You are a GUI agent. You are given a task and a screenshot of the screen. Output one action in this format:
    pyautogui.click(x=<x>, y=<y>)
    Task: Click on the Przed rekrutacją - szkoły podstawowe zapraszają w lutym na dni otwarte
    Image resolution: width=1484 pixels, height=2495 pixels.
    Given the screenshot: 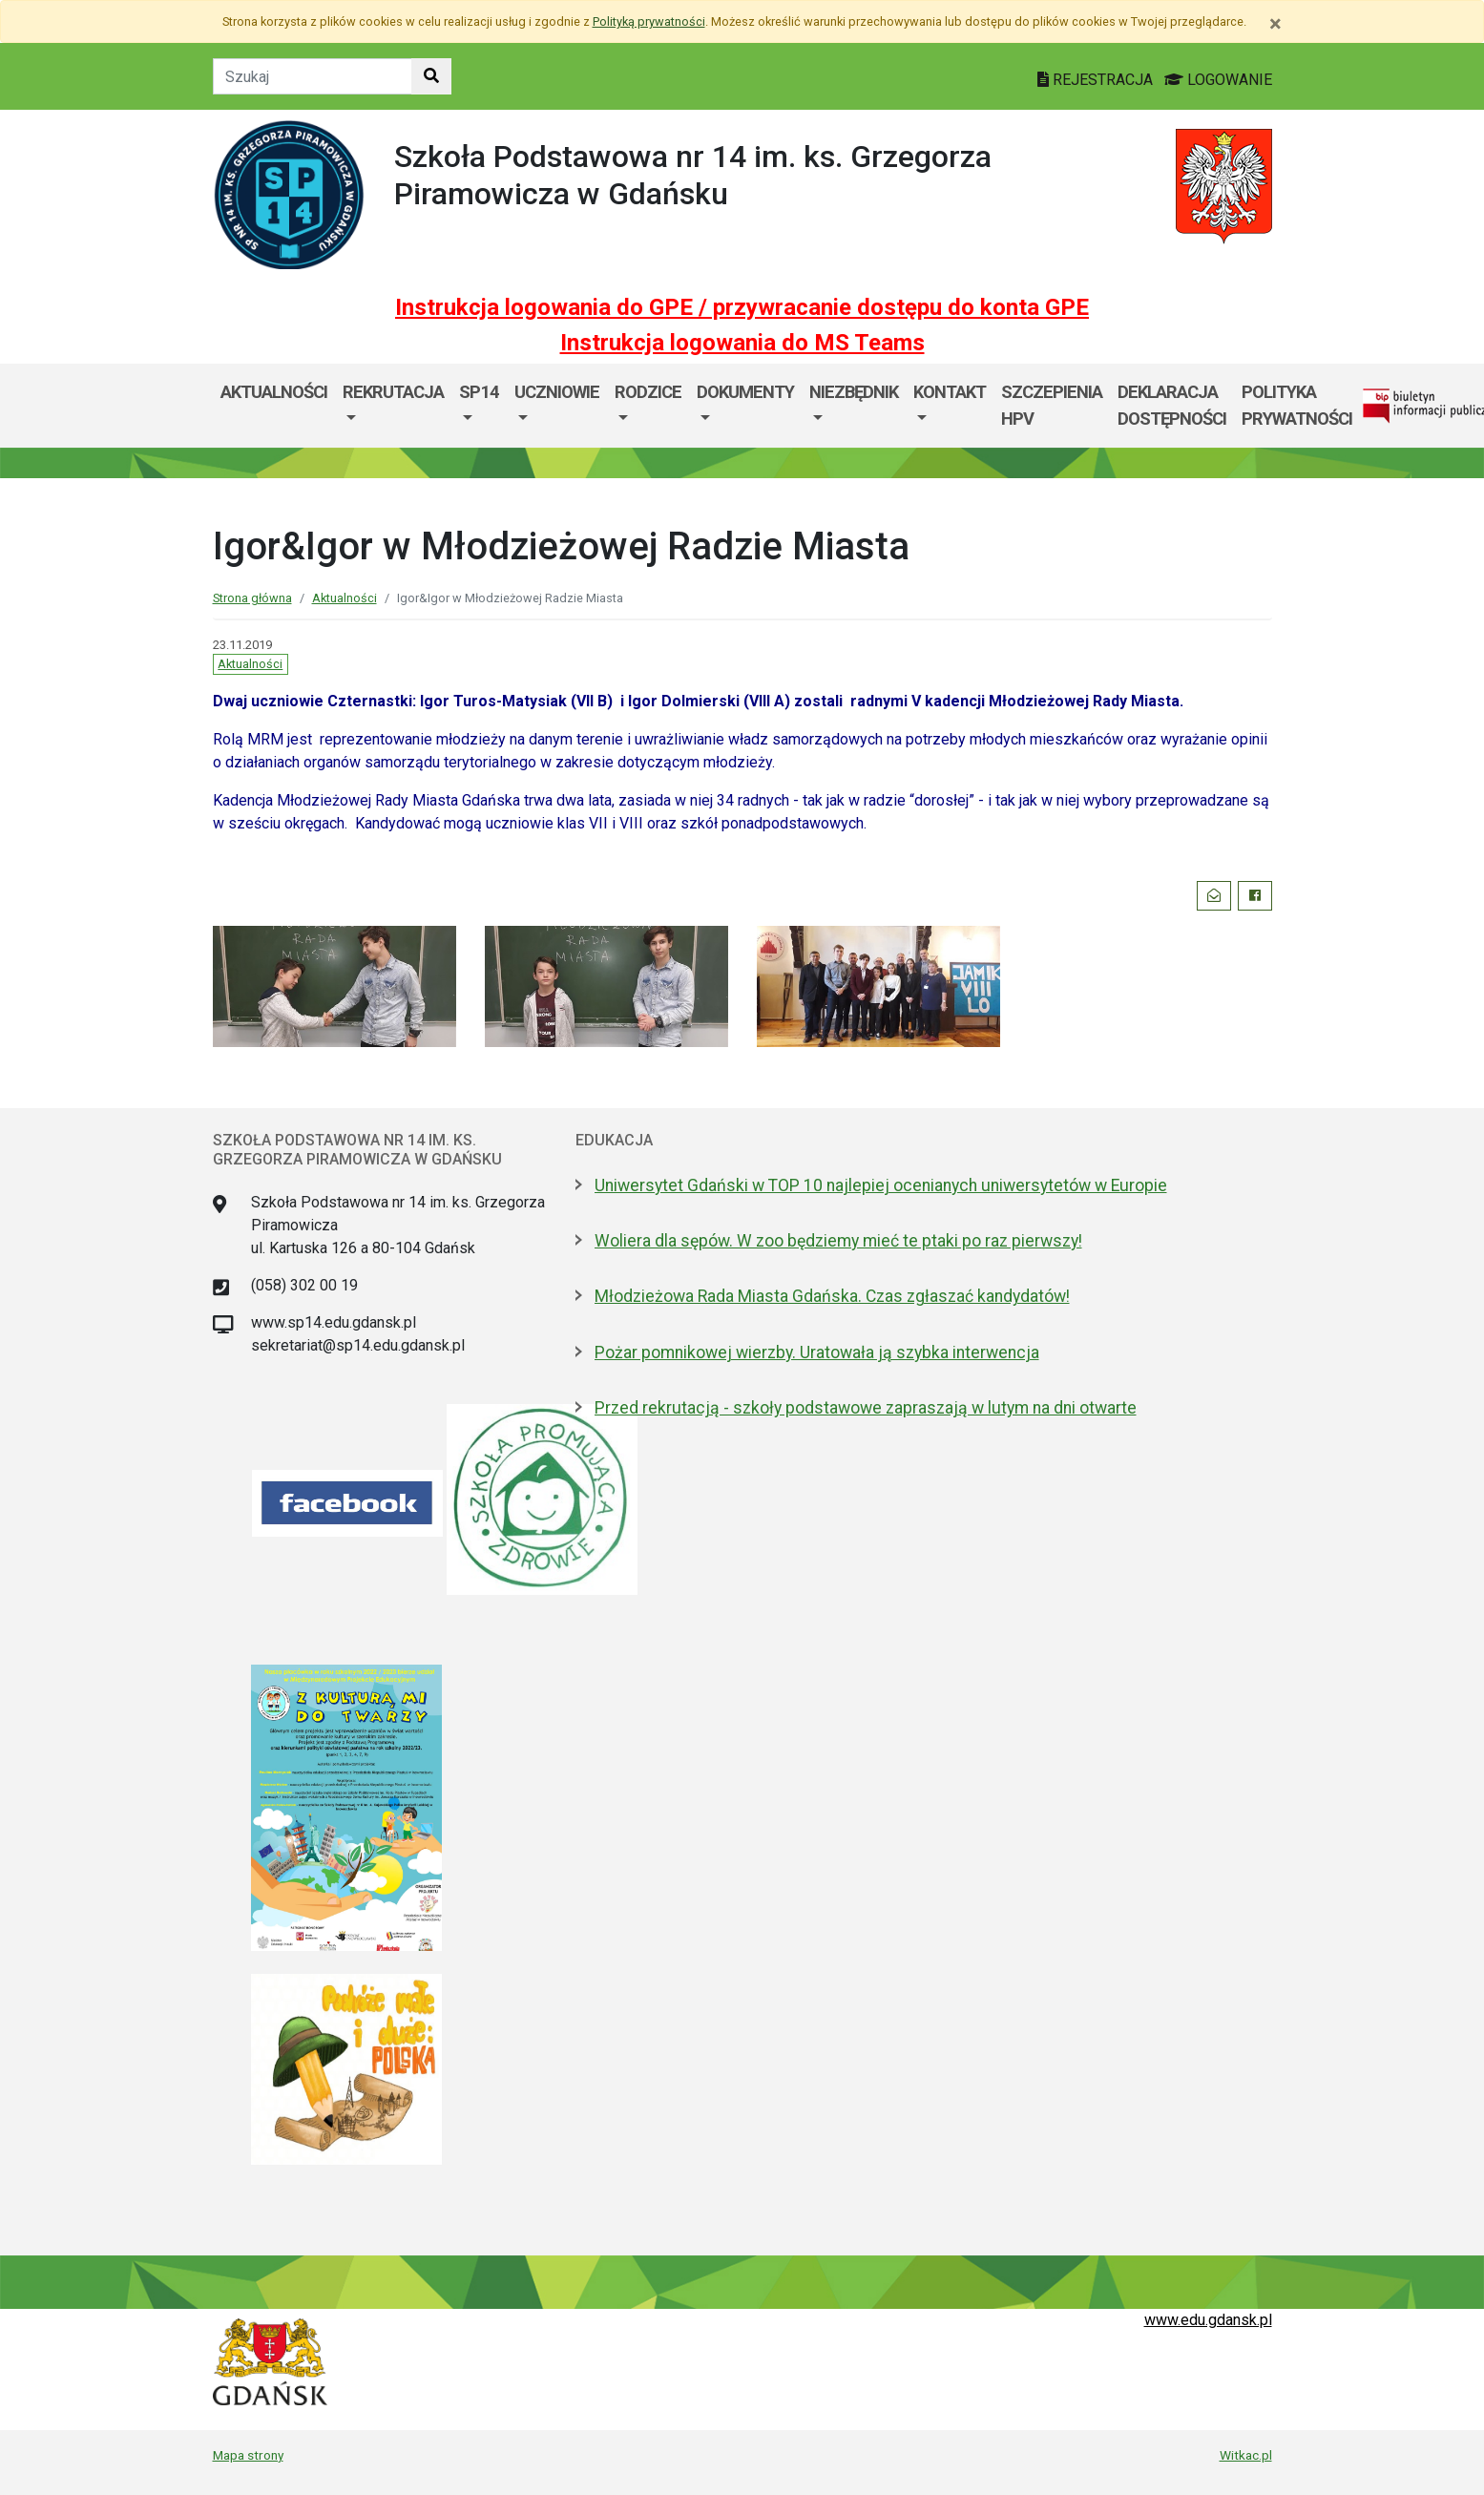 What is the action you would take?
    pyautogui.click(x=866, y=1407)
    